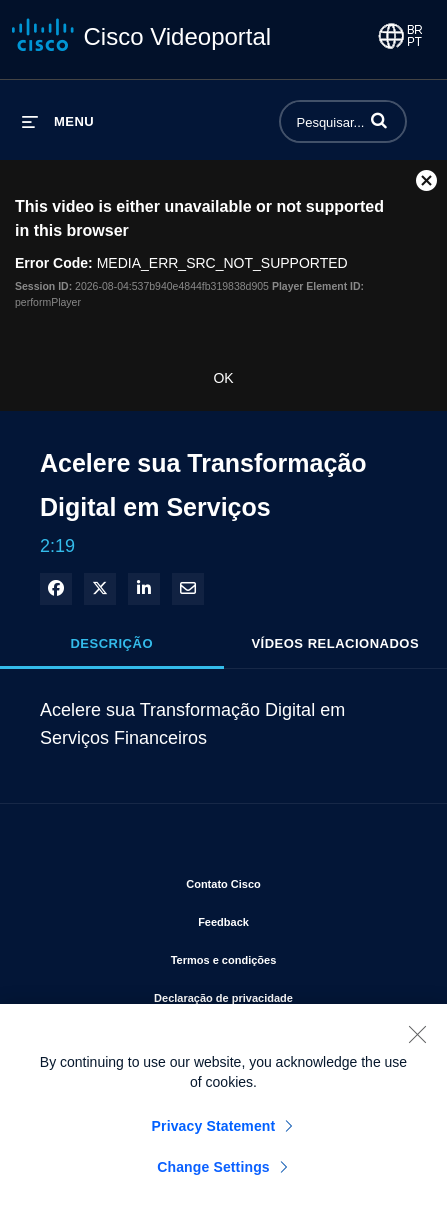 Image resolution: width=447 pixels, height=1211 pixels. Describe the element at coordinates (335, 643) in the screenshot. I see `Vídeos relacionados [tab]` at that location.